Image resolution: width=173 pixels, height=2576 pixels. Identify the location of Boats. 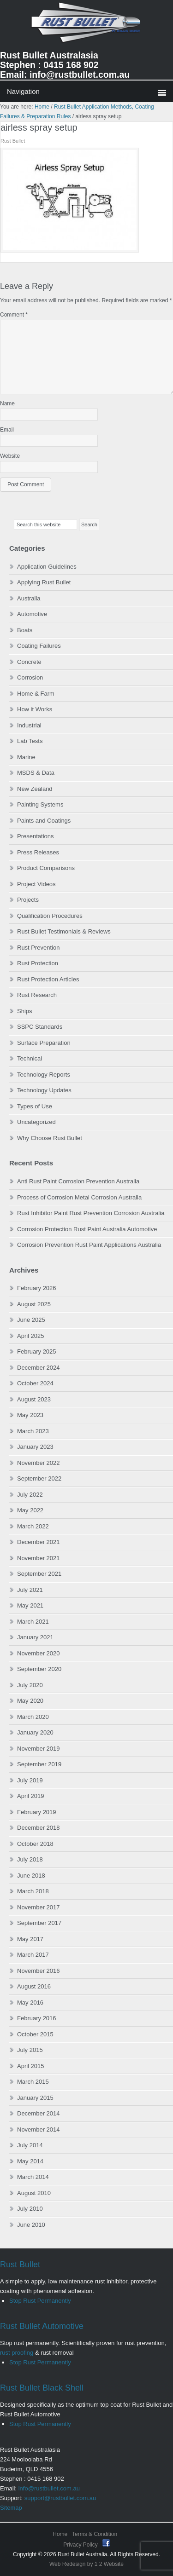
(24, 630).